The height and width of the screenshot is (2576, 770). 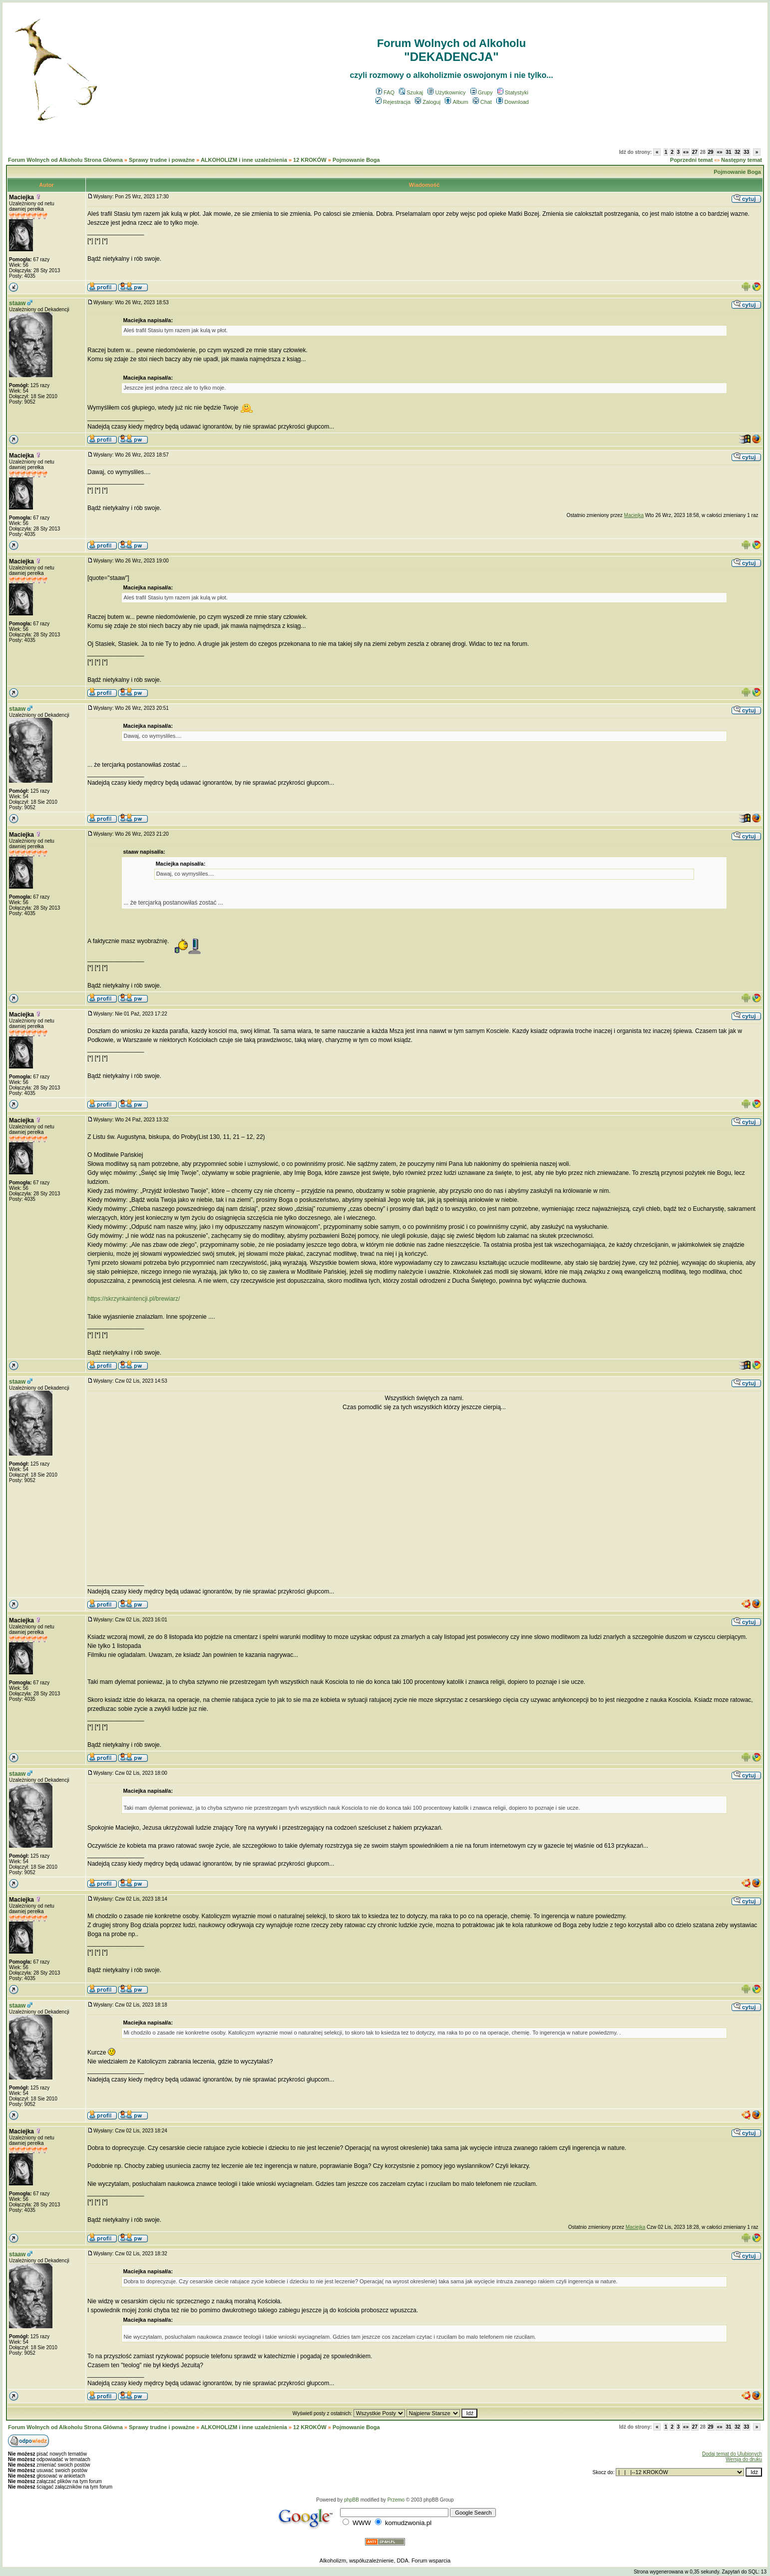 I want to click on Download, so click(x=512, y=102).